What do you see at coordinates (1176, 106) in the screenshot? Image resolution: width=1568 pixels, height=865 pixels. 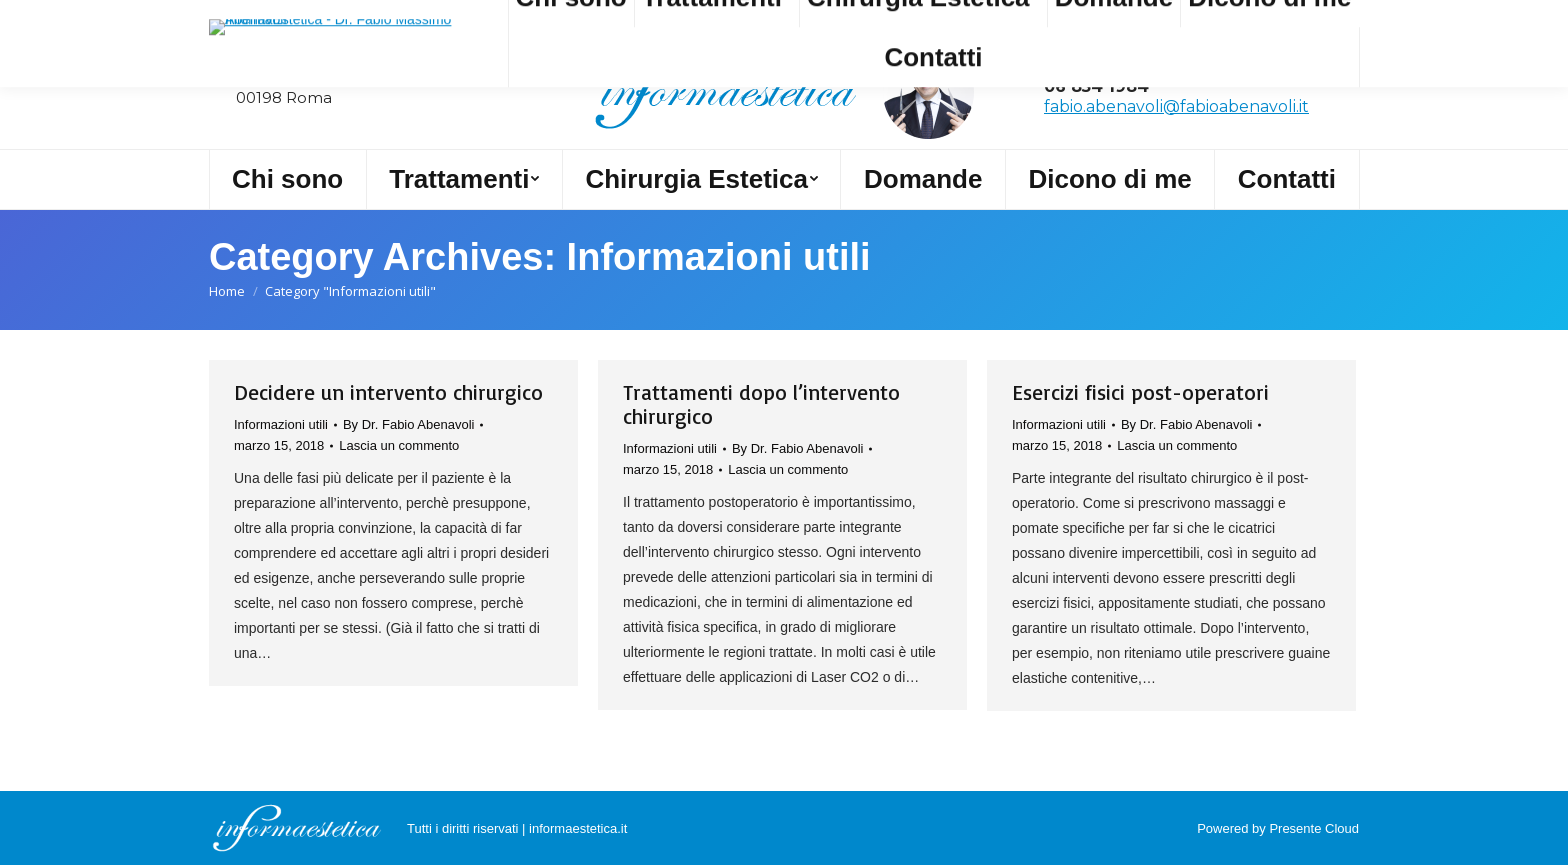 I see `fabio.abenavoli@fabioabenavoli.it` at bounding box center [1176, 106].